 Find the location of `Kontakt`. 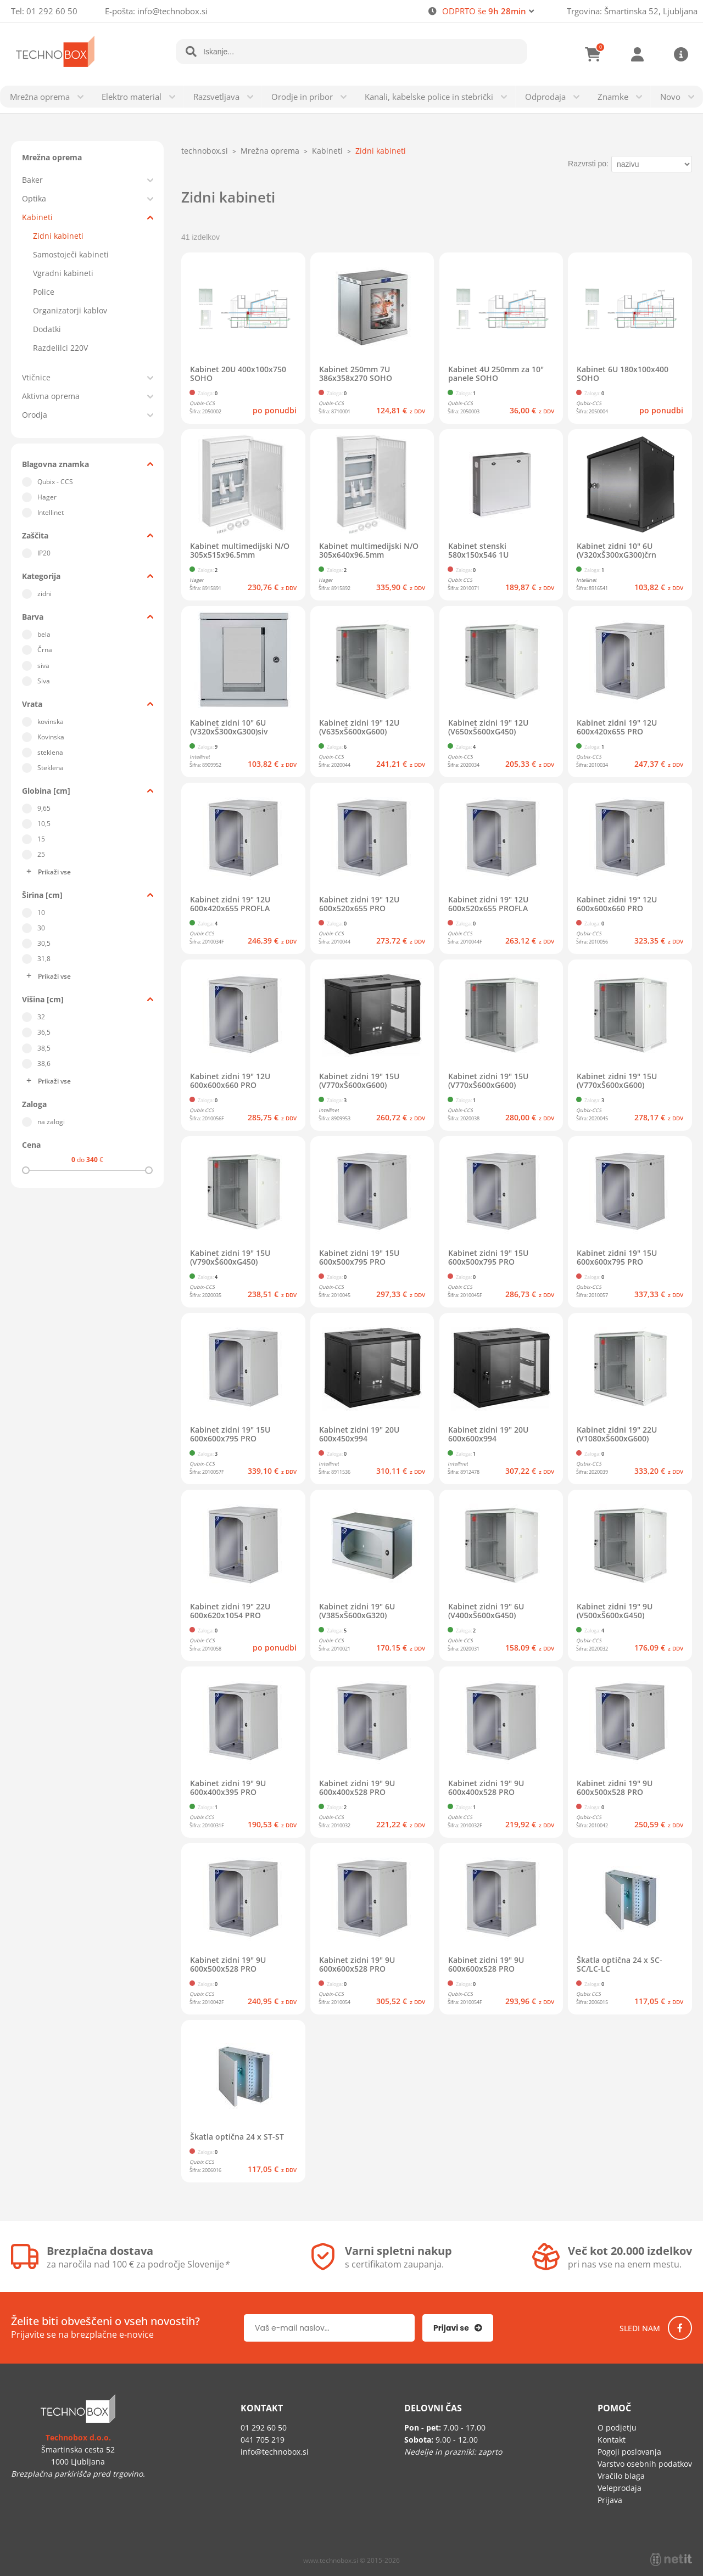

Kontakt is located at coordinates (612, 2439).